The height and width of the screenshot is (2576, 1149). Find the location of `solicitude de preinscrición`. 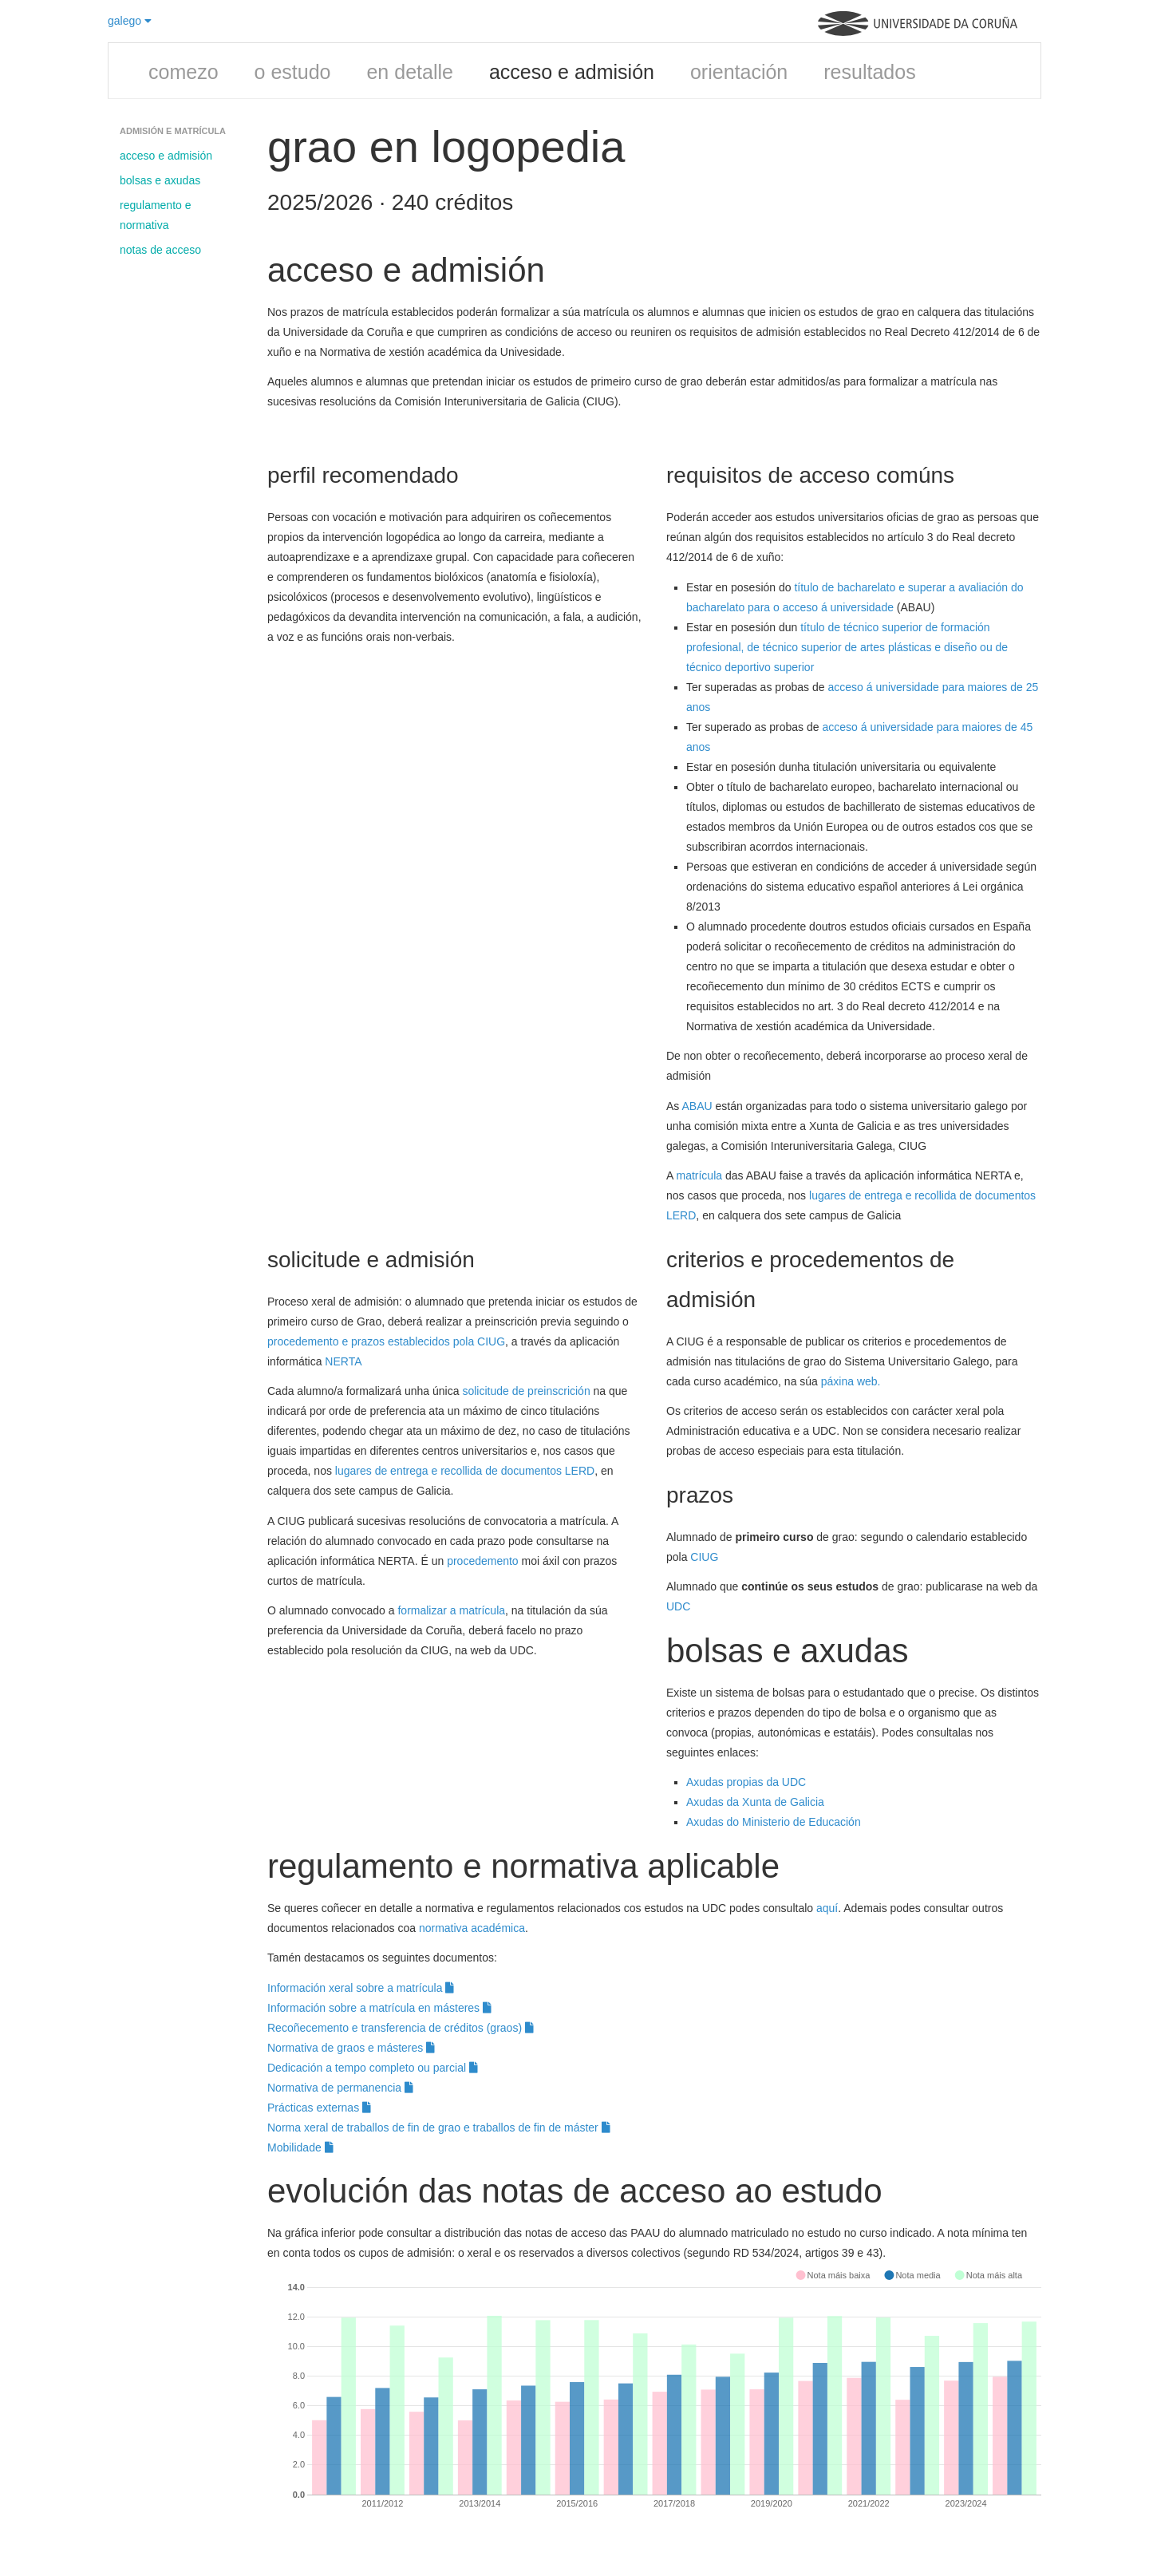

solicitude de preinscrición is located at coordinates (526, 1391).